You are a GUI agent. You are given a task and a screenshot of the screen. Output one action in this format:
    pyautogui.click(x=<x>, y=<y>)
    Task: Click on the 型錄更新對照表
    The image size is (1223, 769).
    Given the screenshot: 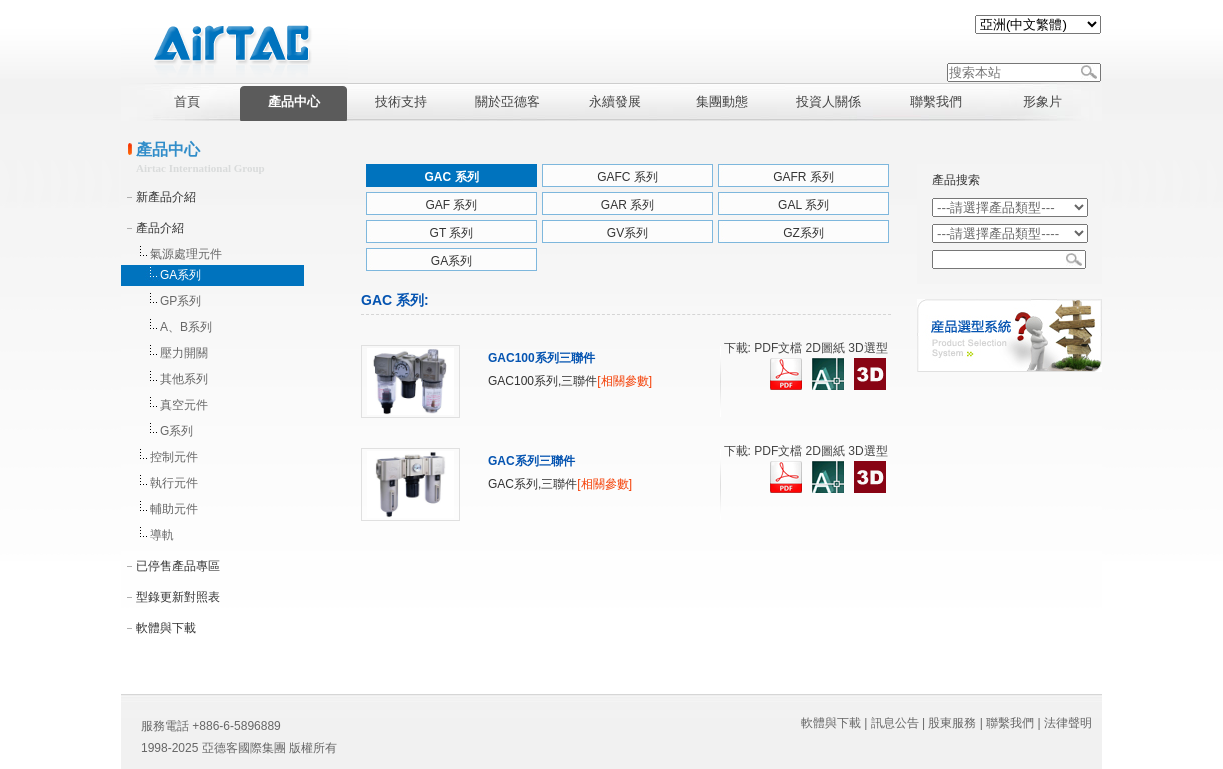 What is the action you would take?
    pyautogui.click(x=178, y=597)
    